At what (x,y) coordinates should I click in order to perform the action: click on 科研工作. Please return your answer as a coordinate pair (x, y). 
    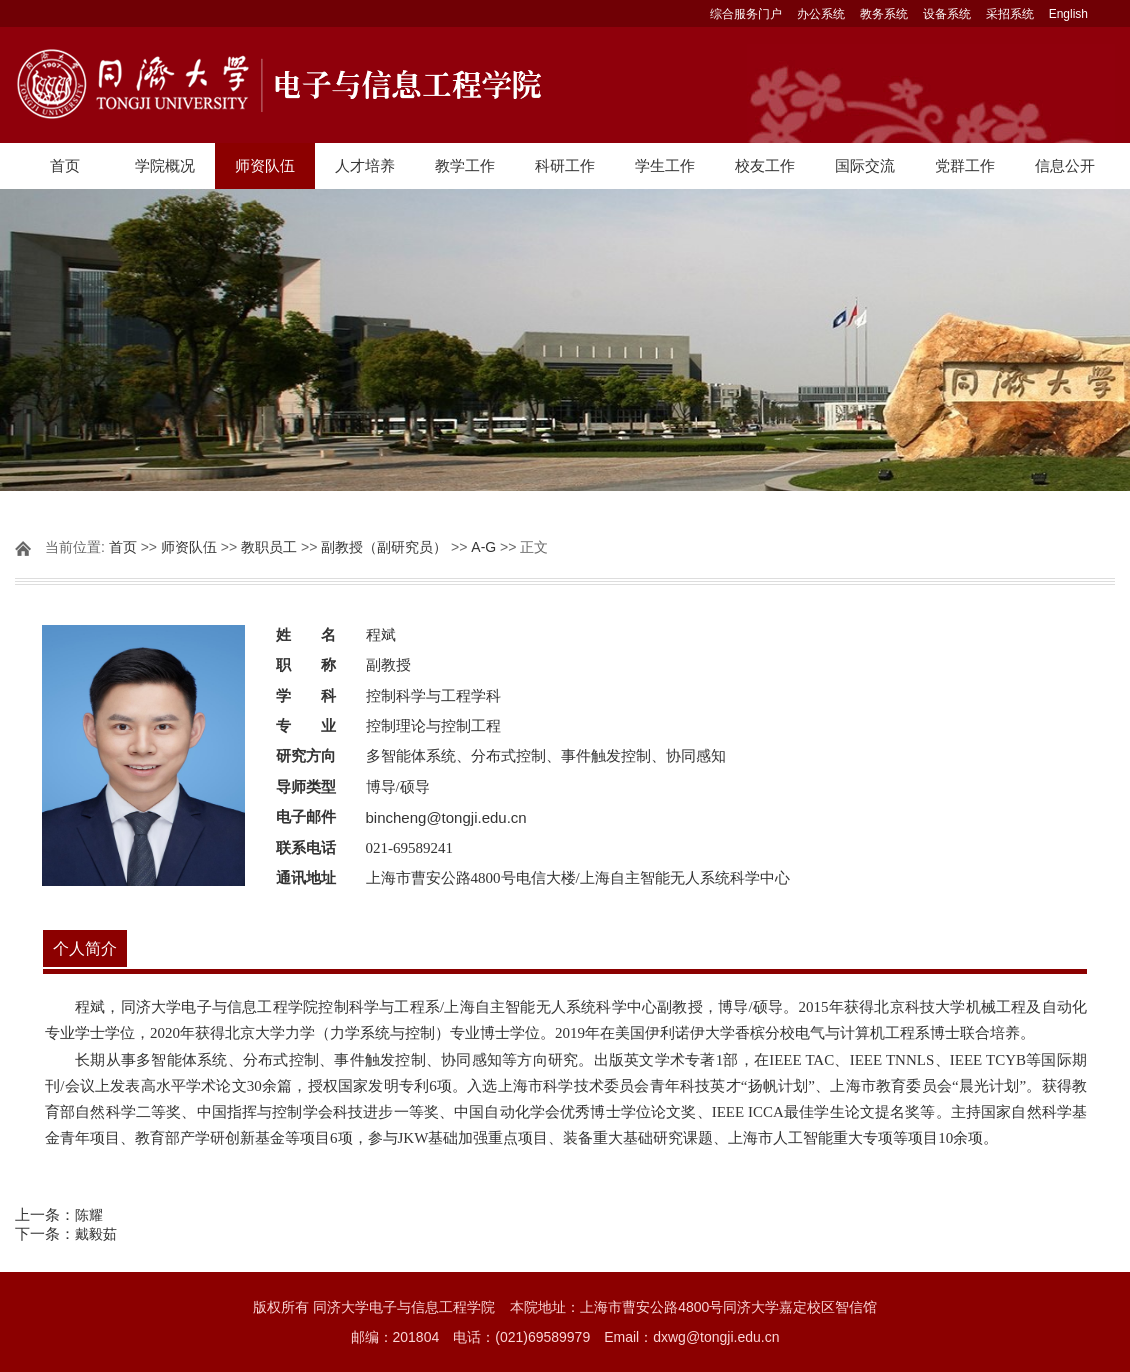
    Looking at the image, I should click on (565, 165).